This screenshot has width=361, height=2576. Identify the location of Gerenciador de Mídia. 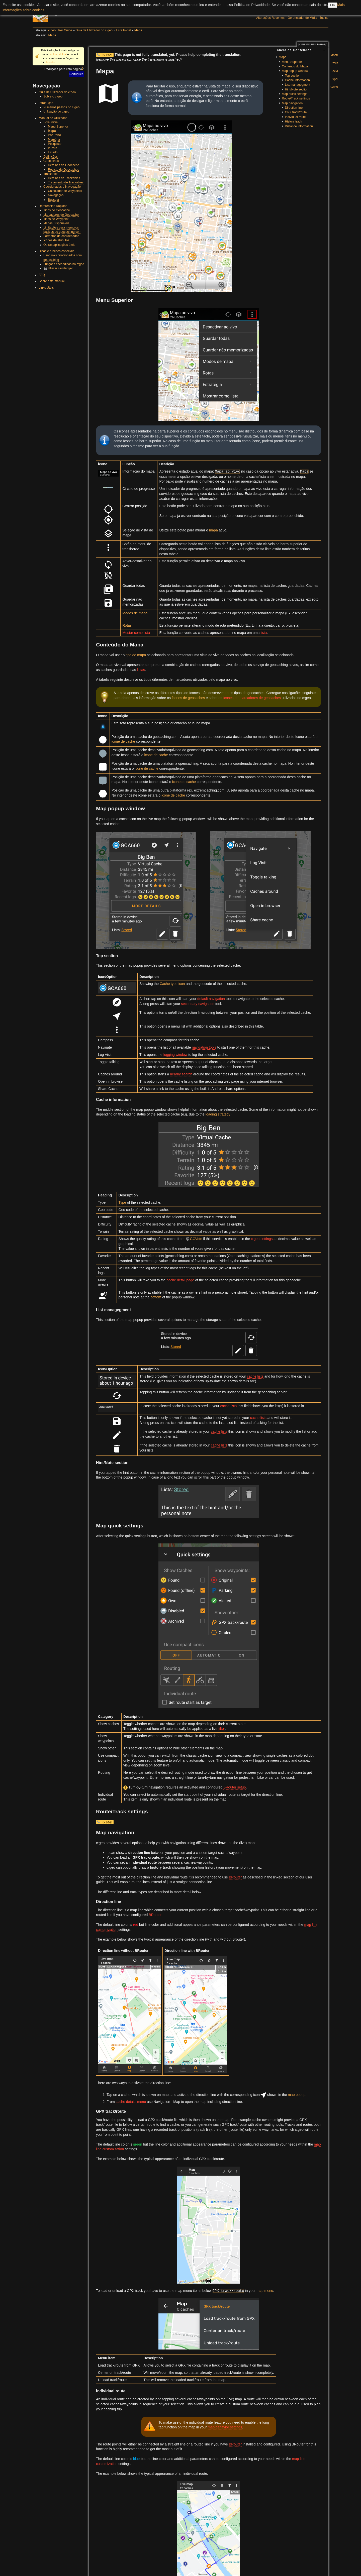
(302, 18).